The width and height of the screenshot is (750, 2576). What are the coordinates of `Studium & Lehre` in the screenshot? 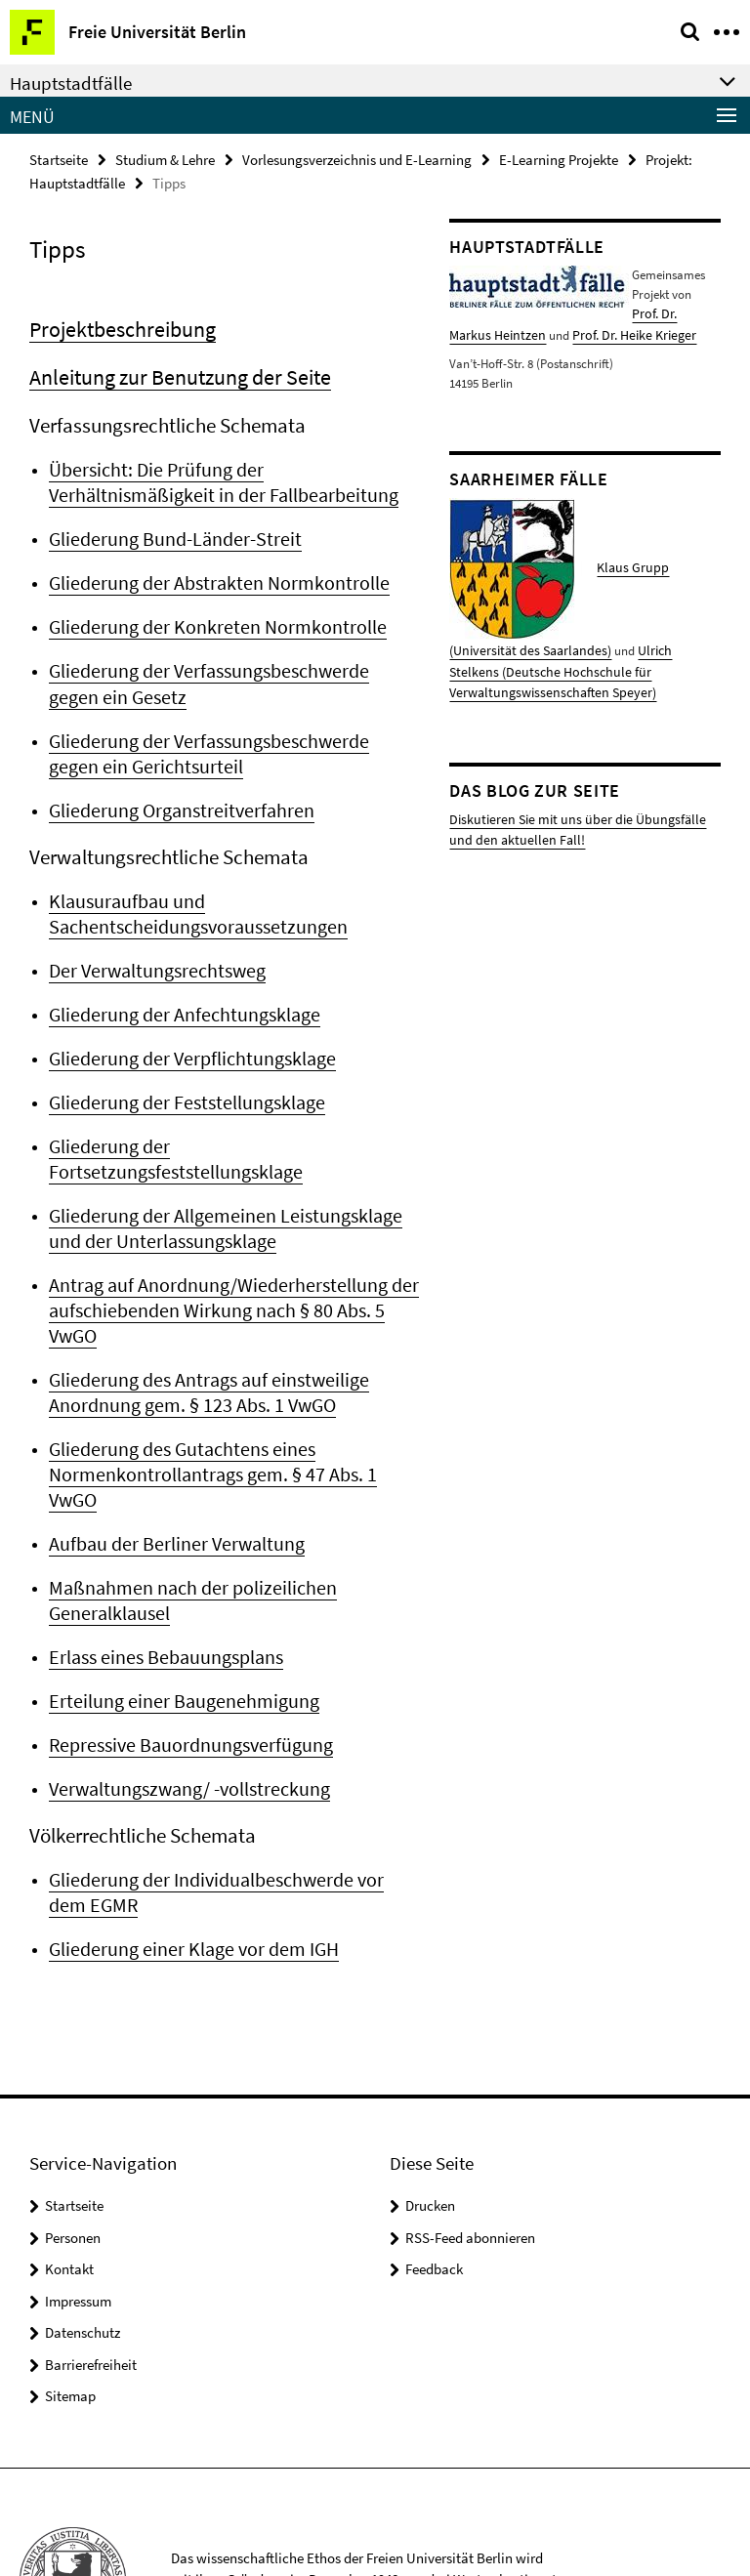 It's located at (165, 158).